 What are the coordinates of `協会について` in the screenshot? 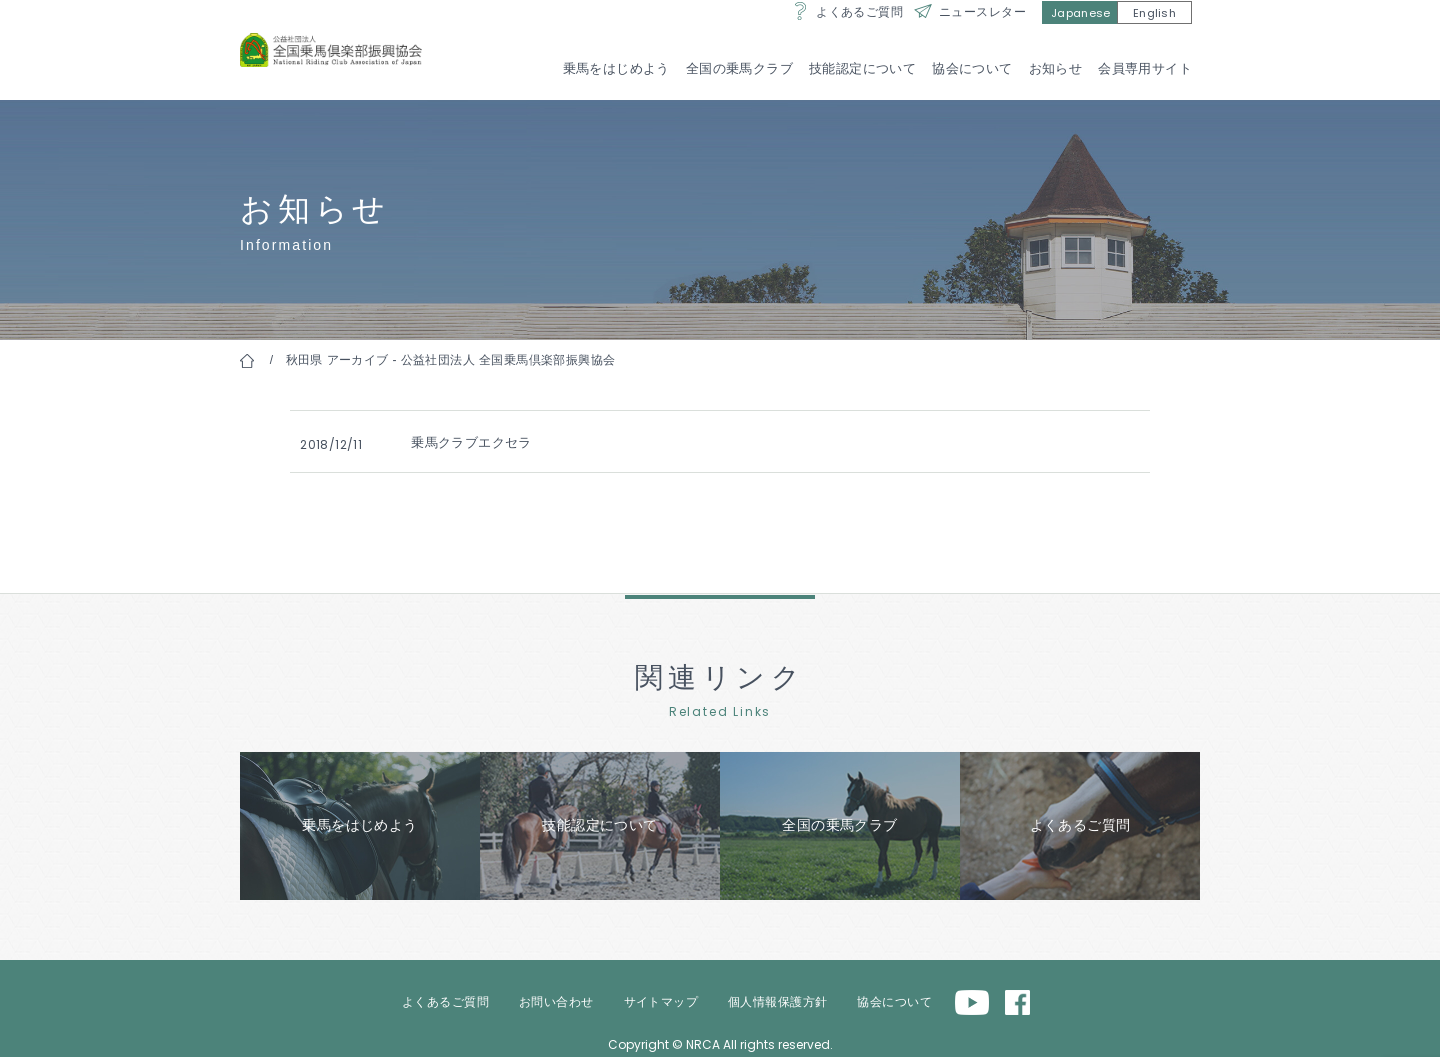 It's located at (972, 68).